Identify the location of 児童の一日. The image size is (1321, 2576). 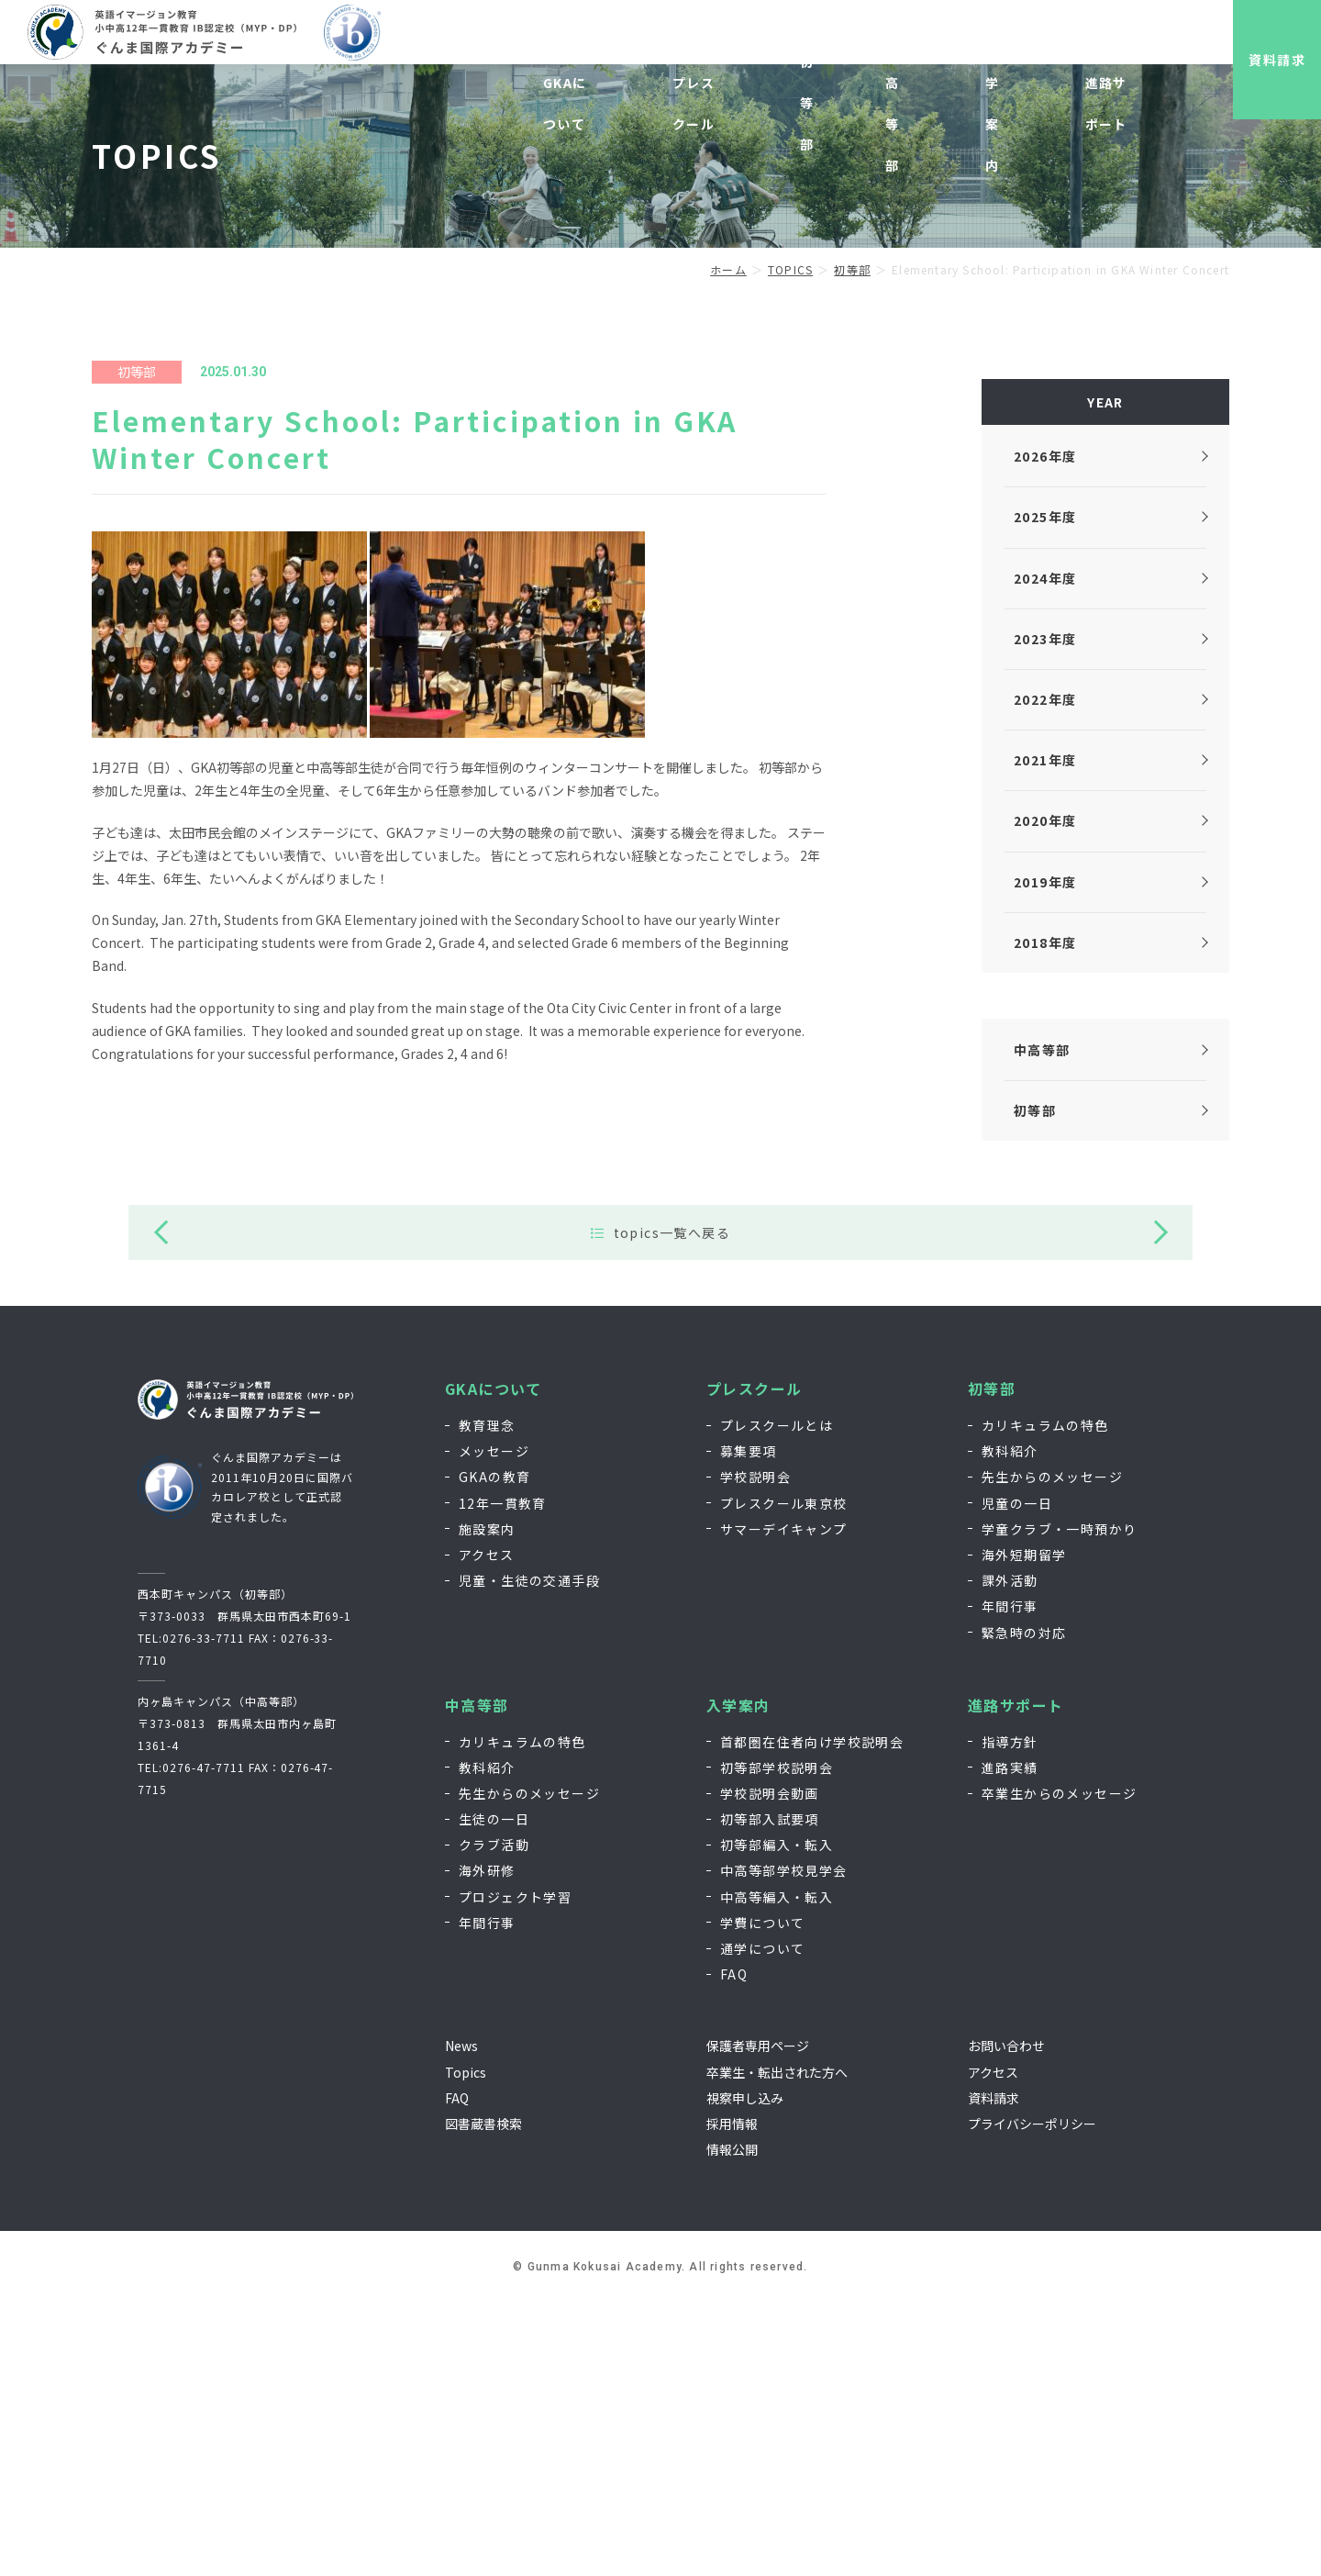
(1017, 1776).